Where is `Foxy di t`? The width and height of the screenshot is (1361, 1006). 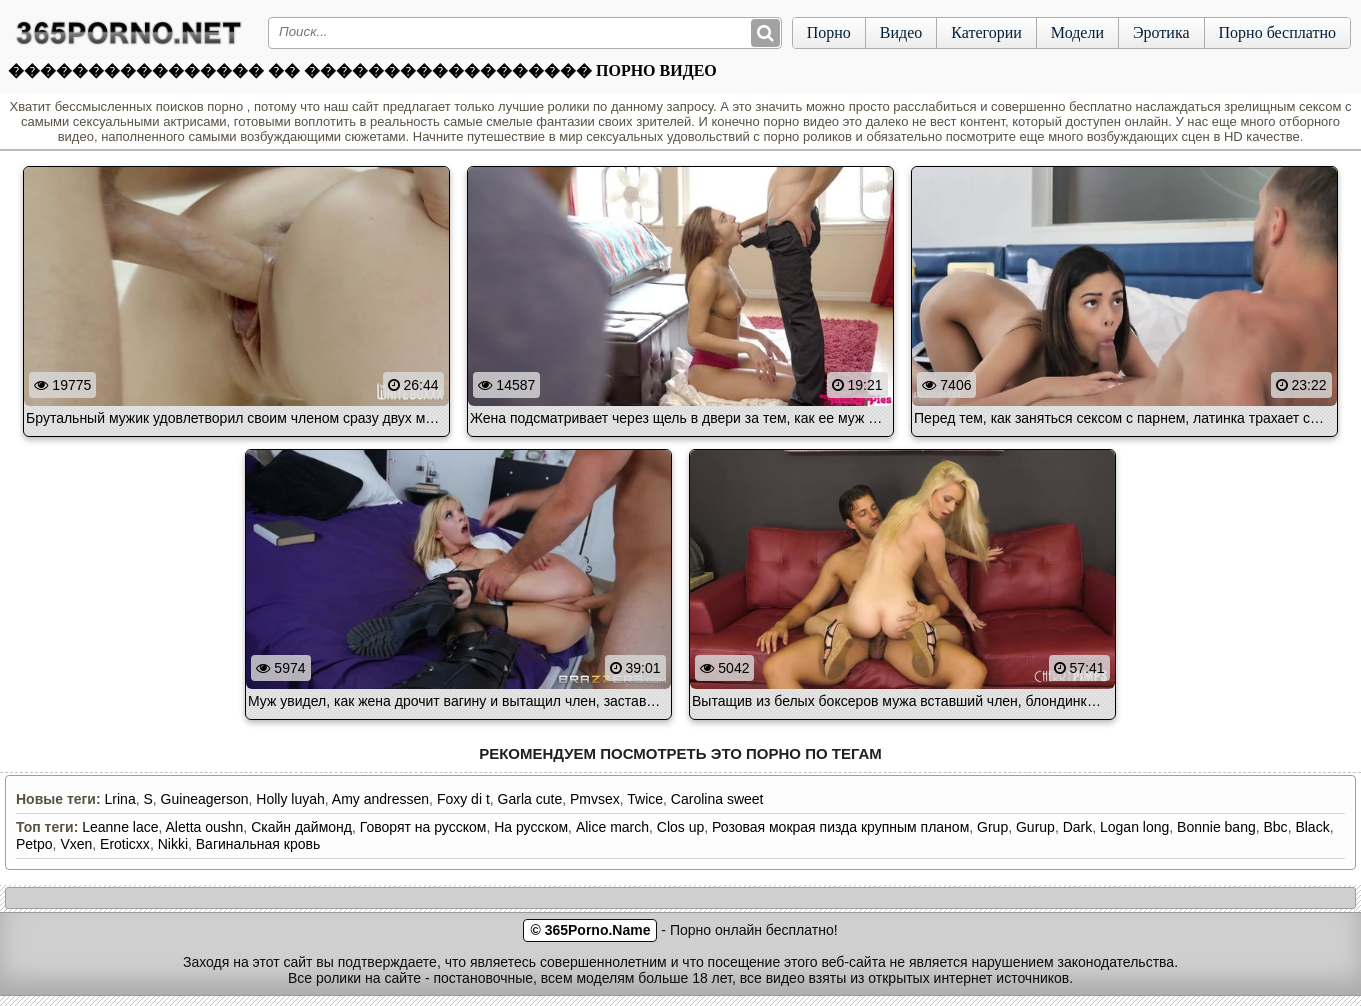
Foxy di t is located at coordinates (463, 799).